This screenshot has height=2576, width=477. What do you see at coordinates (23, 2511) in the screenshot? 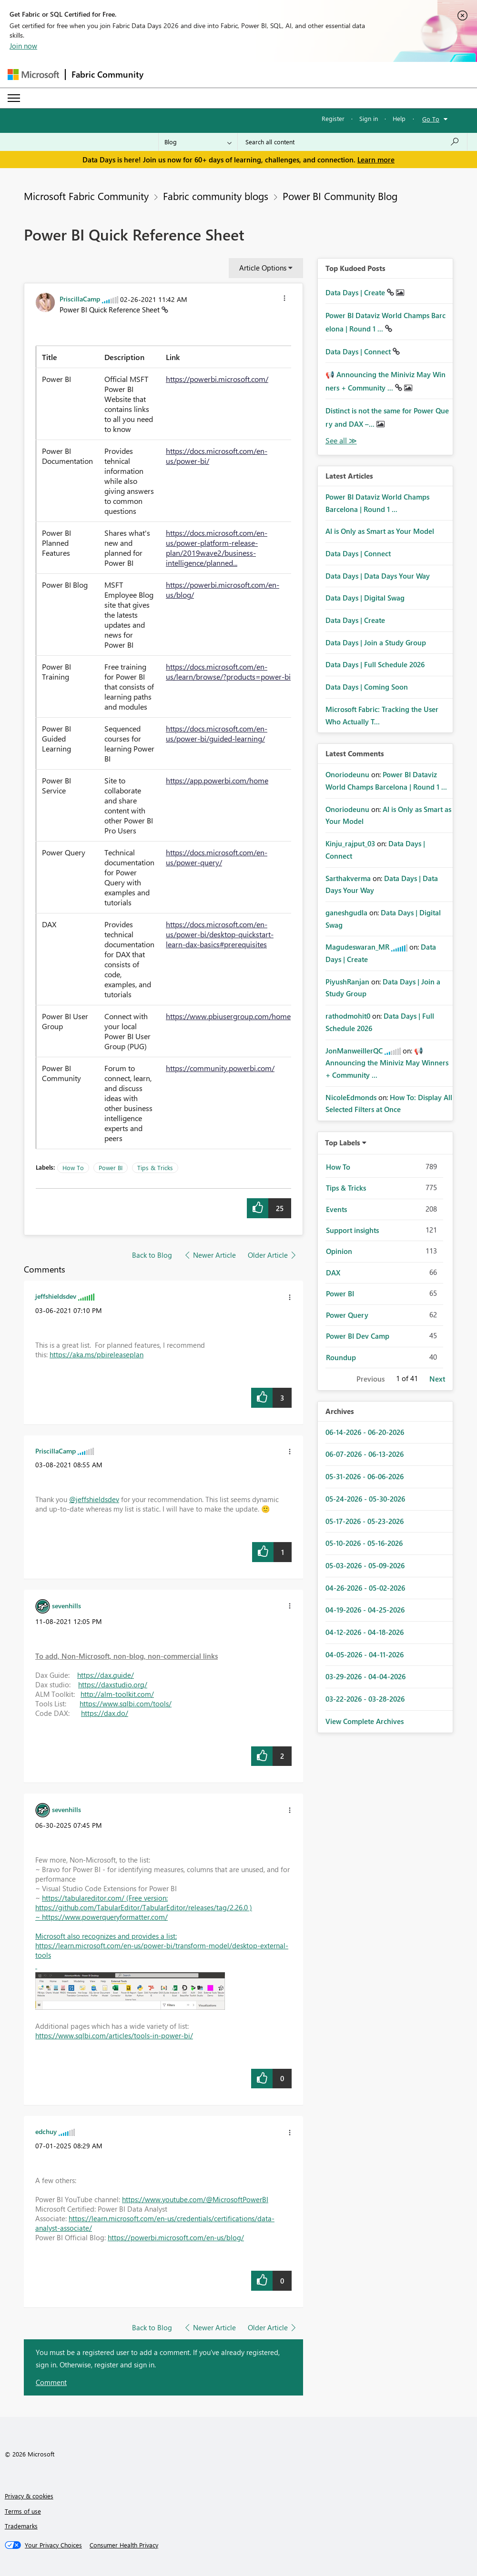
I see `Terms of use` at bounding box center [23, 2511].